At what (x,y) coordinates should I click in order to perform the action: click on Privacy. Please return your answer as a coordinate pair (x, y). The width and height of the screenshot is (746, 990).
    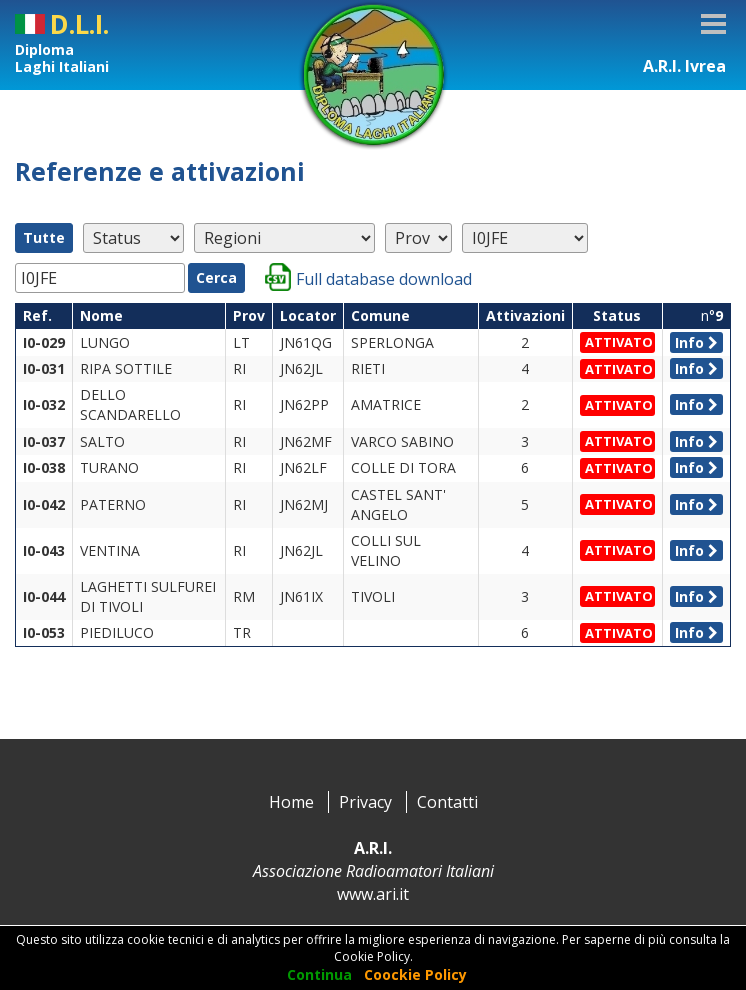
    Looking at the image, I should click on (365, 802).